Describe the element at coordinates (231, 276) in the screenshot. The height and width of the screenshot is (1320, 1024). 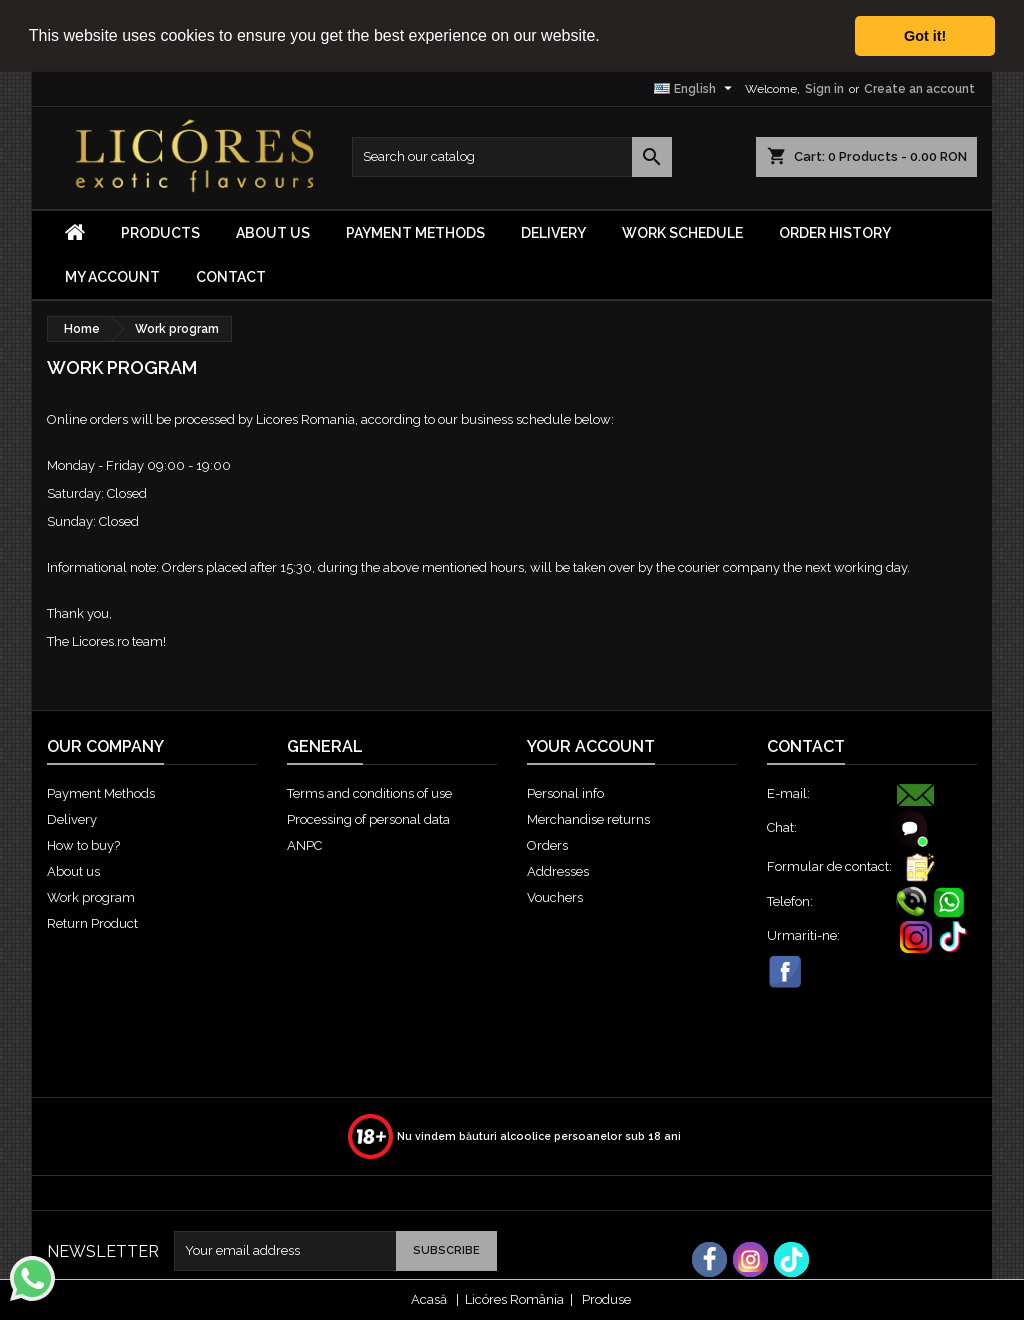
I see `Contact` at that location.